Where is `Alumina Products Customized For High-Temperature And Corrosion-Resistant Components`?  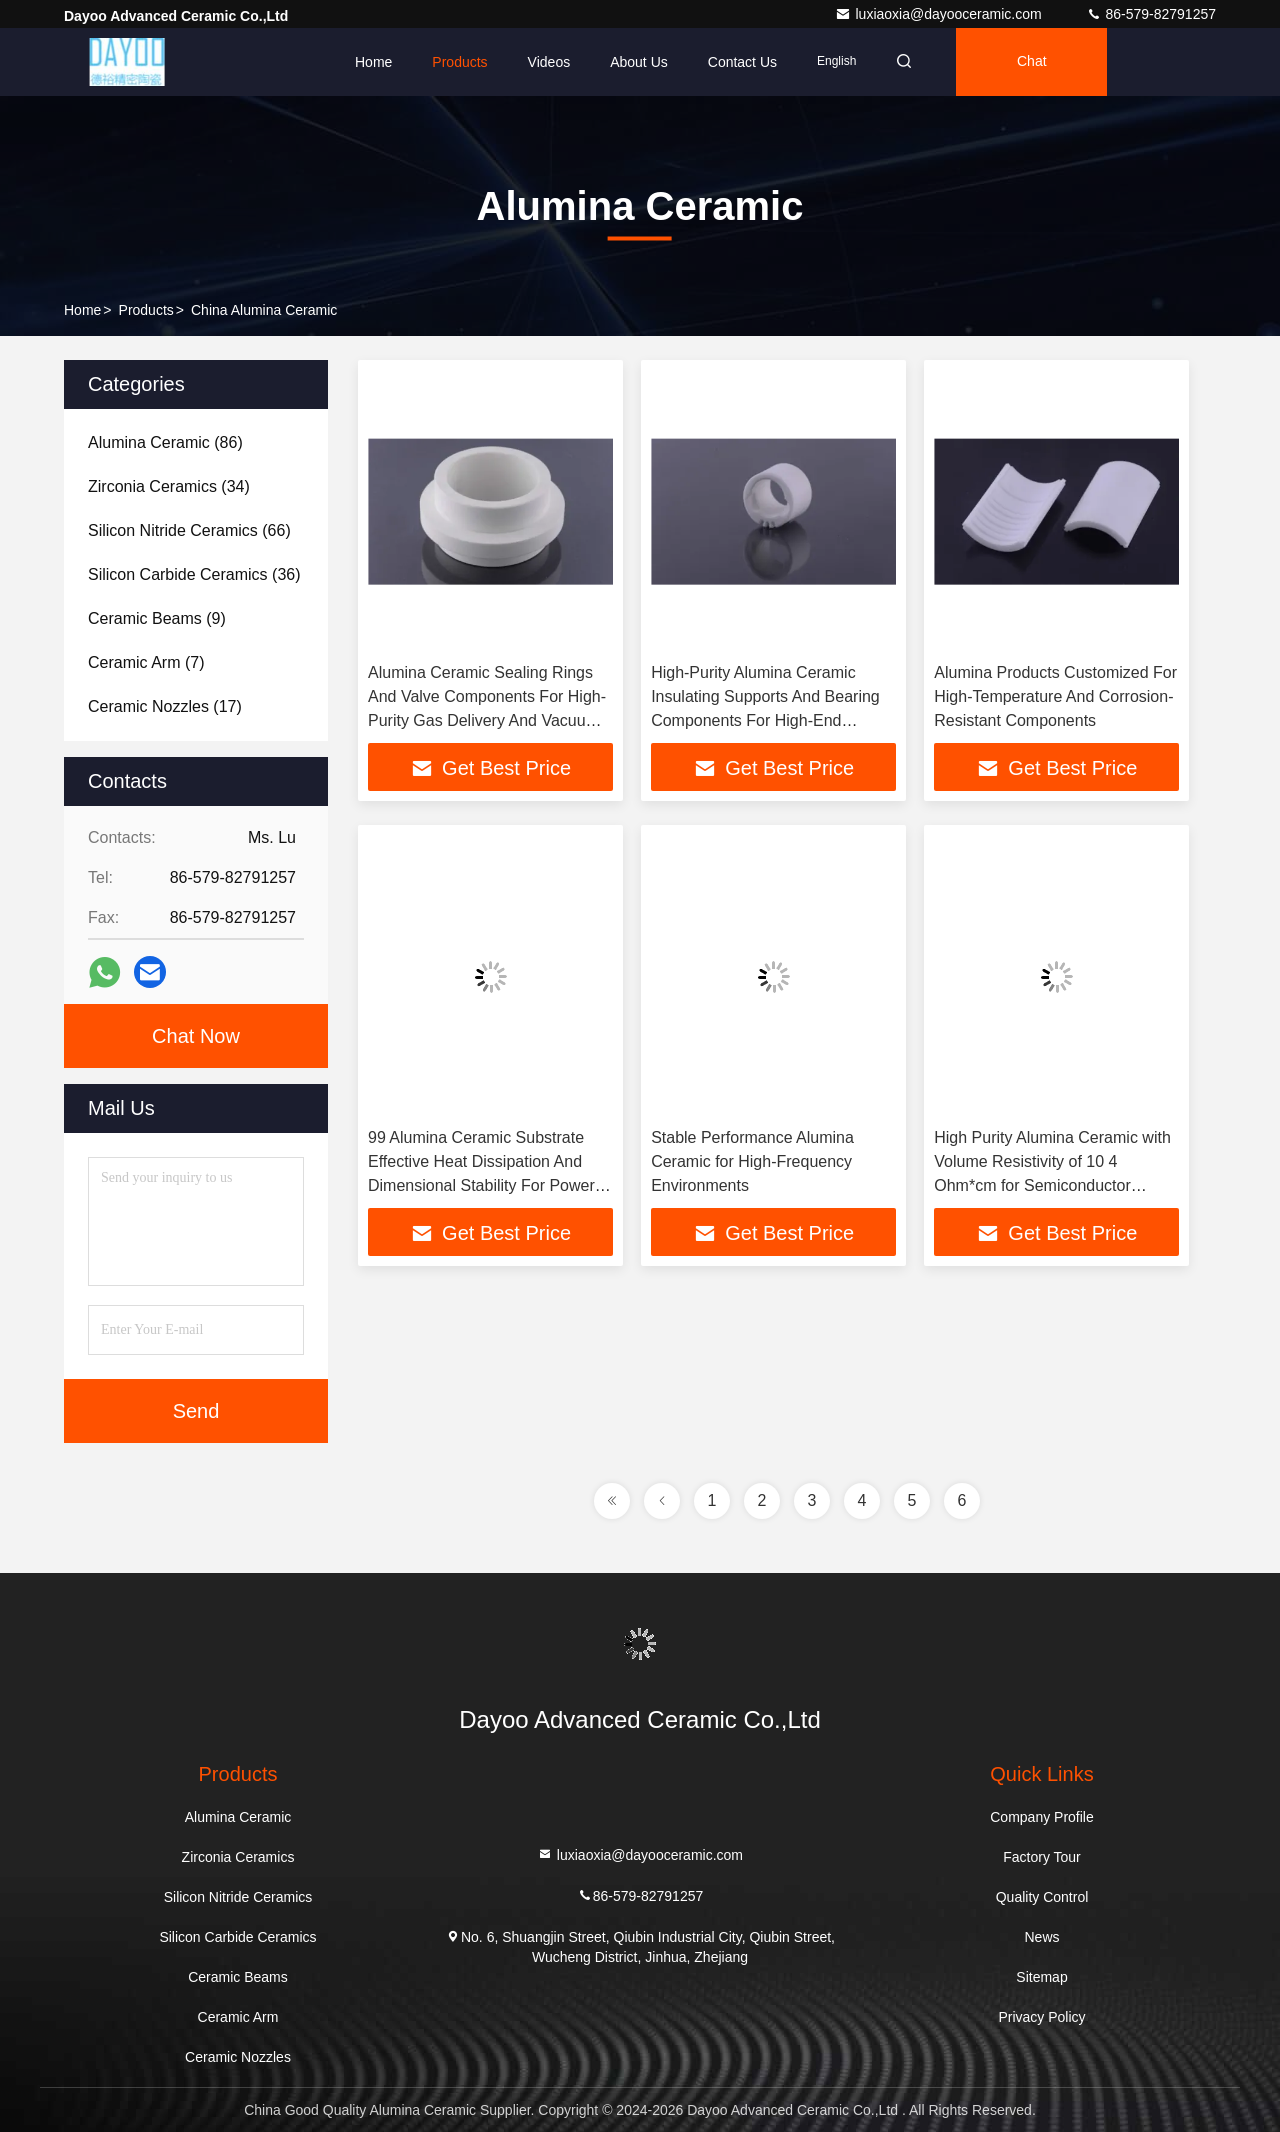 Alumina Products Customized For High-Temperature And Corrosion-Resistant Components is located at coordinates (1055, 696).